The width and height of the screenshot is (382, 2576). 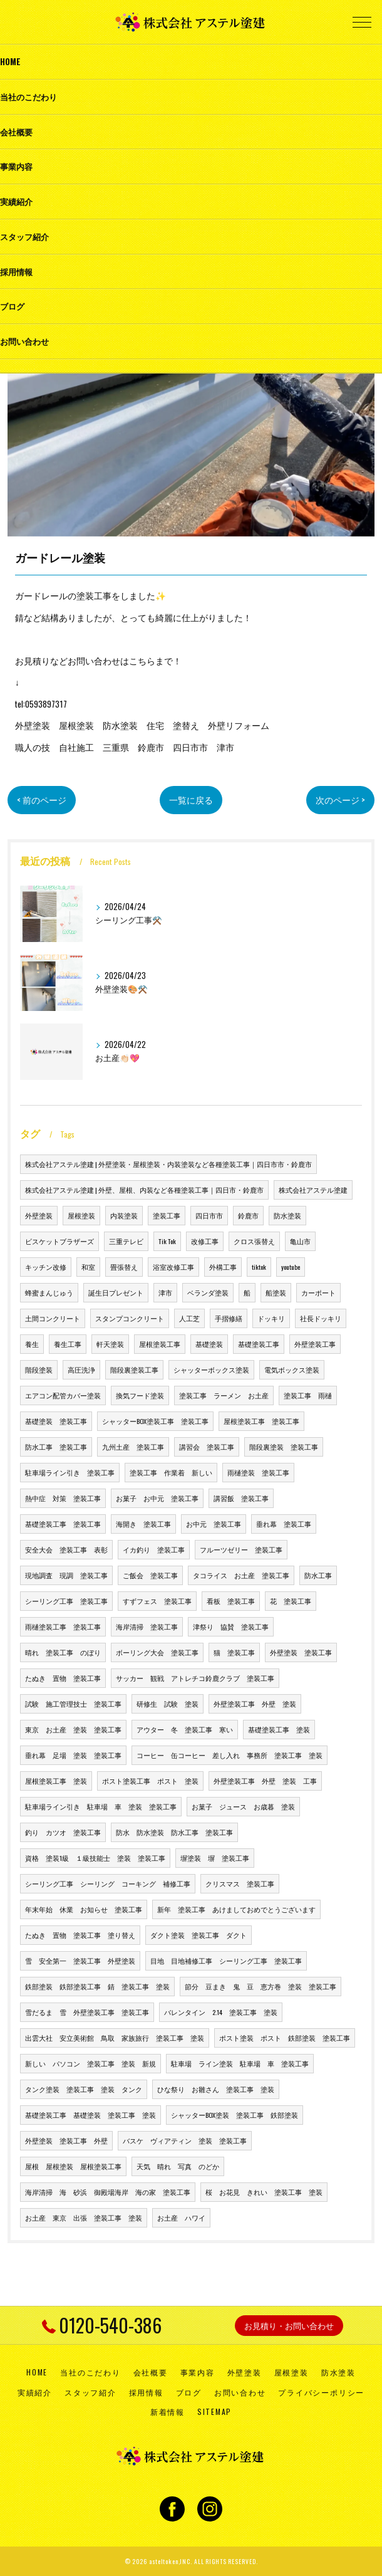 What do you see at coordinates (300, 1241) in the screenshot?
I see `亀山市` at bounding box center [300, 1241].